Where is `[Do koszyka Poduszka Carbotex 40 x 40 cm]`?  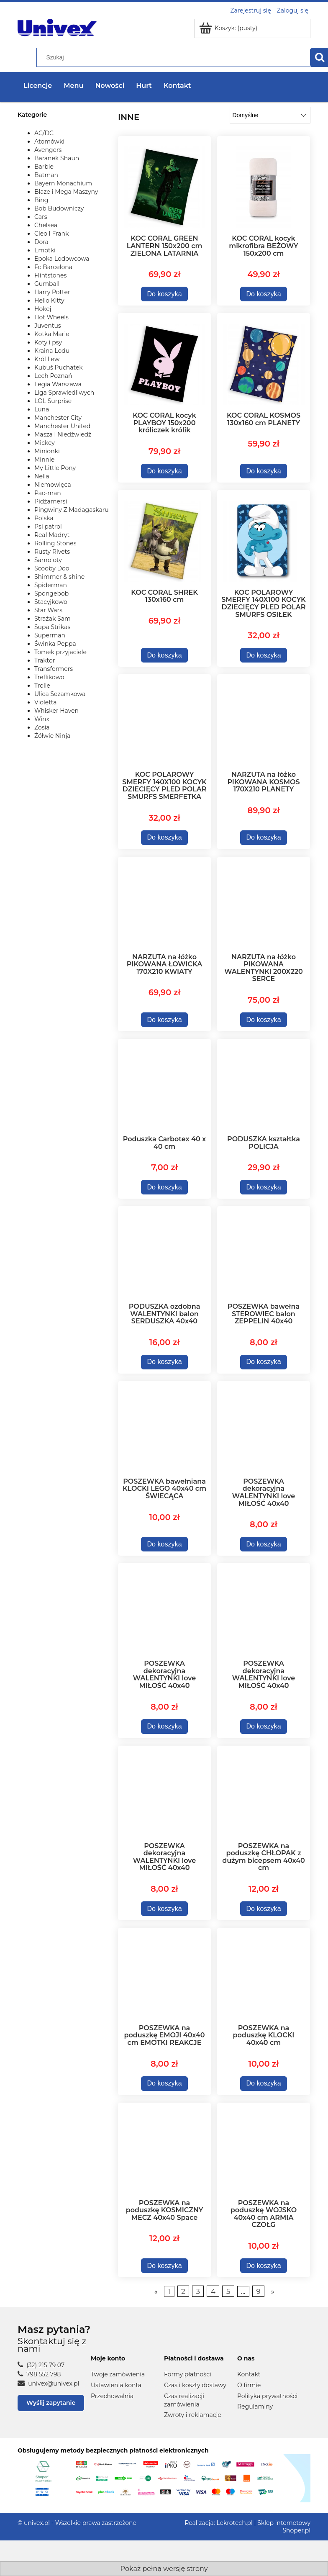
[Do koszyka Poduszka Carbotex 40 x 40 cm] is located at coordinates (164, 1187).